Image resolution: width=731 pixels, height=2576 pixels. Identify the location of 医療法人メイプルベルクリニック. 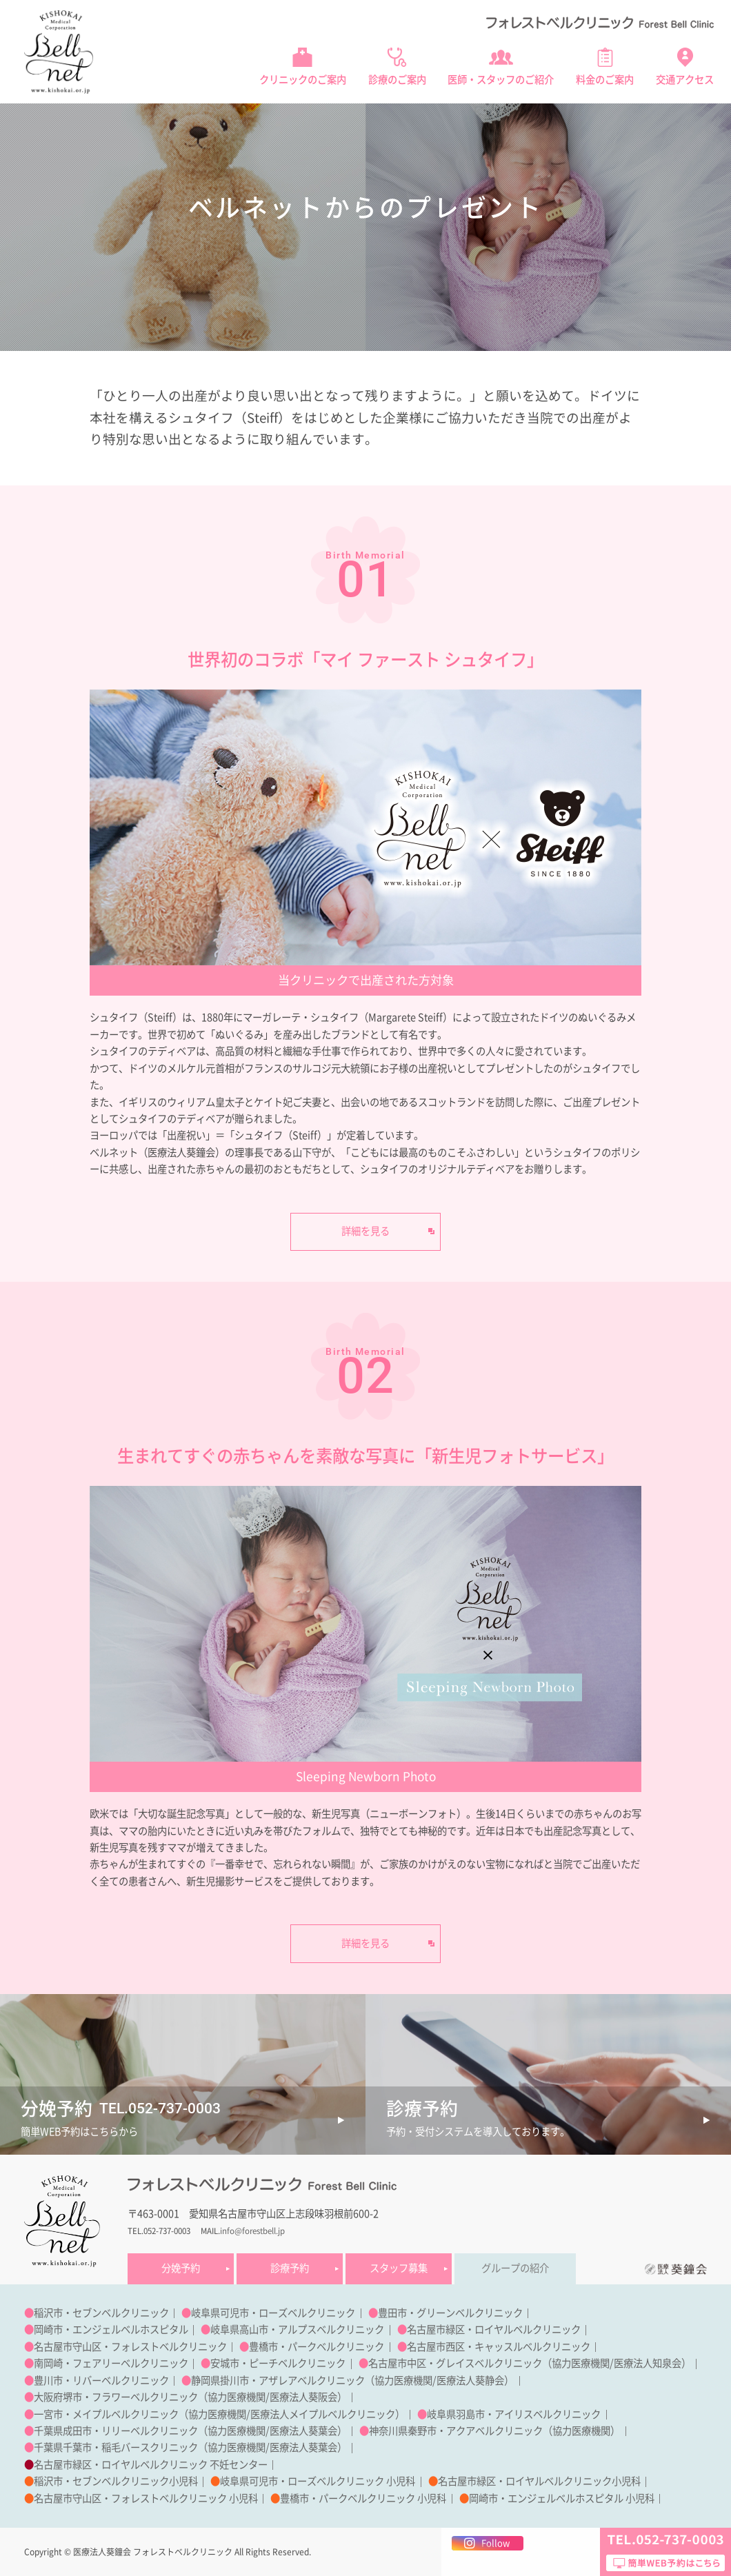
(322, 2414).